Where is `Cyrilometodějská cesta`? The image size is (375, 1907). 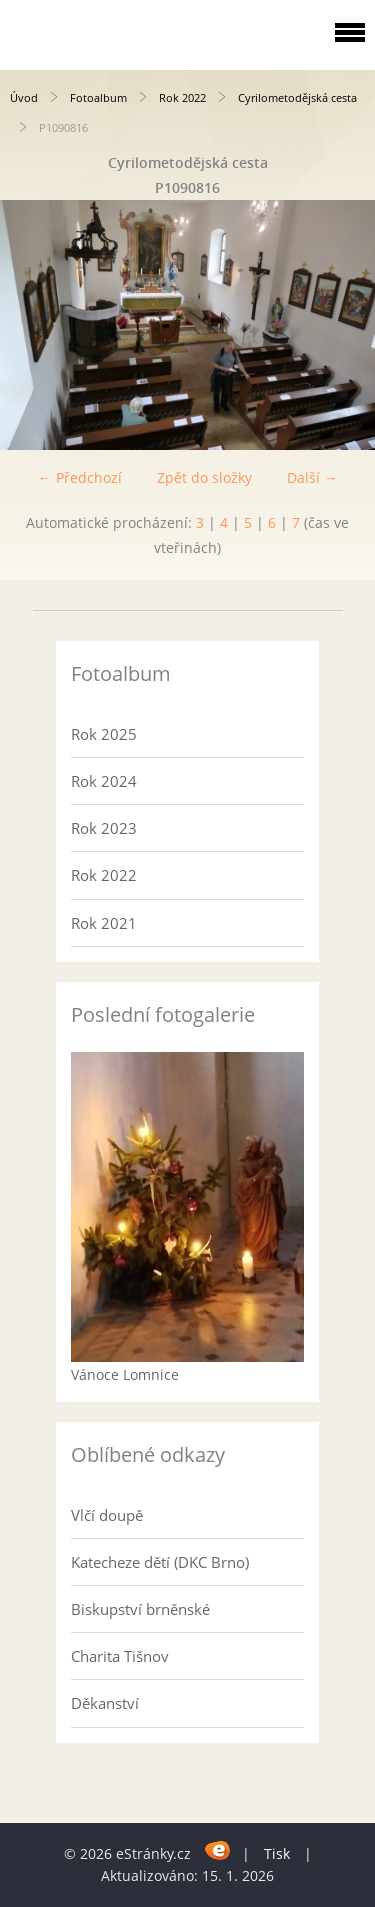 Cyrilometodějská cesta is located at coordinates (297, 97).